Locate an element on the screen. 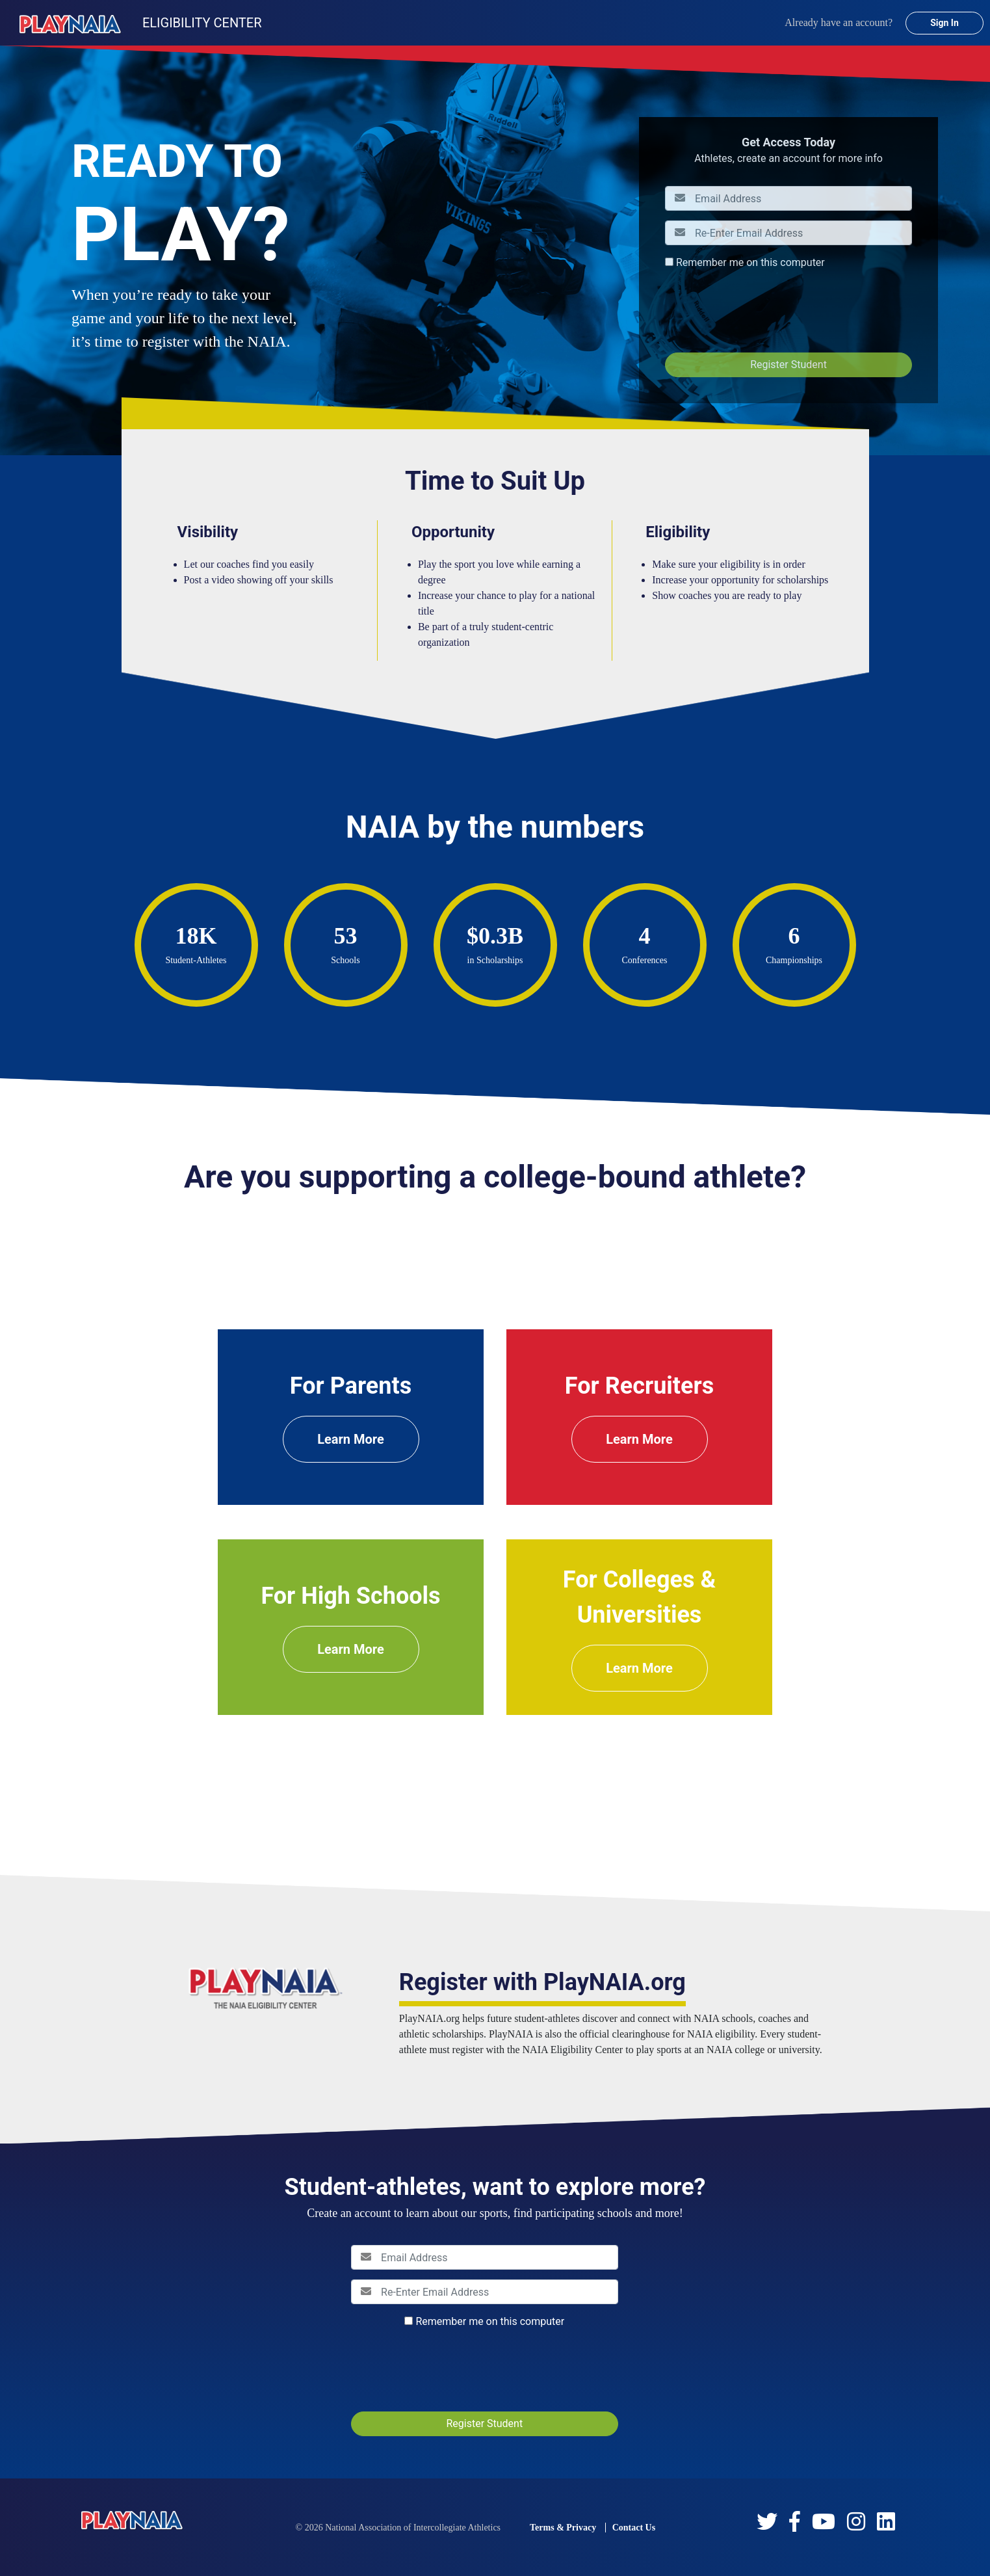 The image size is (990, 2576). Register Student is located at coordinates (788, 364).